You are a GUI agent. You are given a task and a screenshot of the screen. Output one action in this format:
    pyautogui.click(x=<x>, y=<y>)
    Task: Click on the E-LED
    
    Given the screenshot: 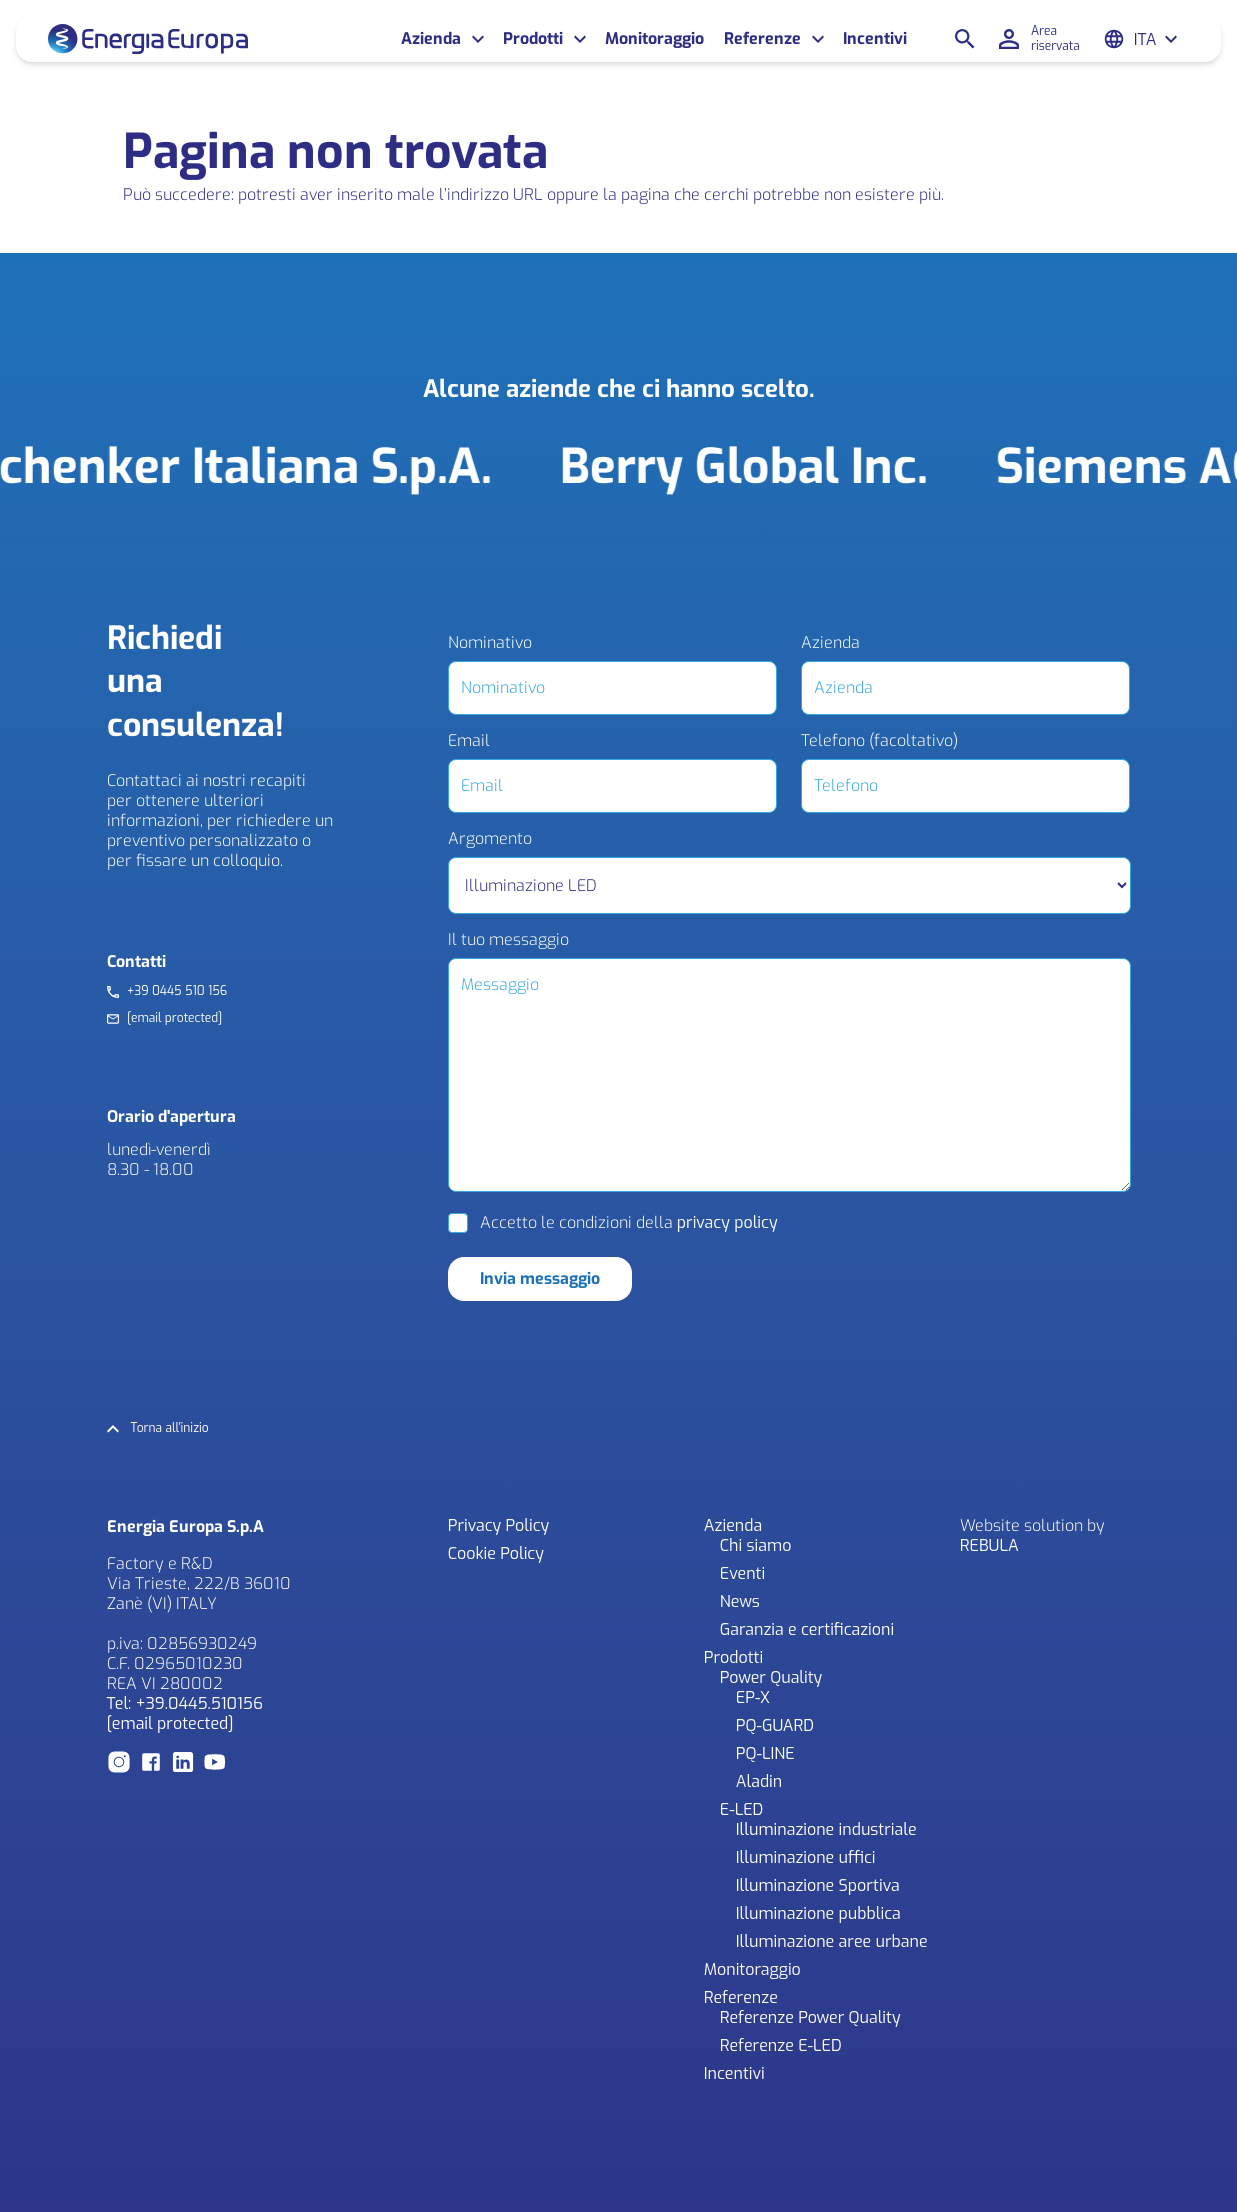 What is the action you would take?
    pyautogui.click(x=742, y=1809)
    